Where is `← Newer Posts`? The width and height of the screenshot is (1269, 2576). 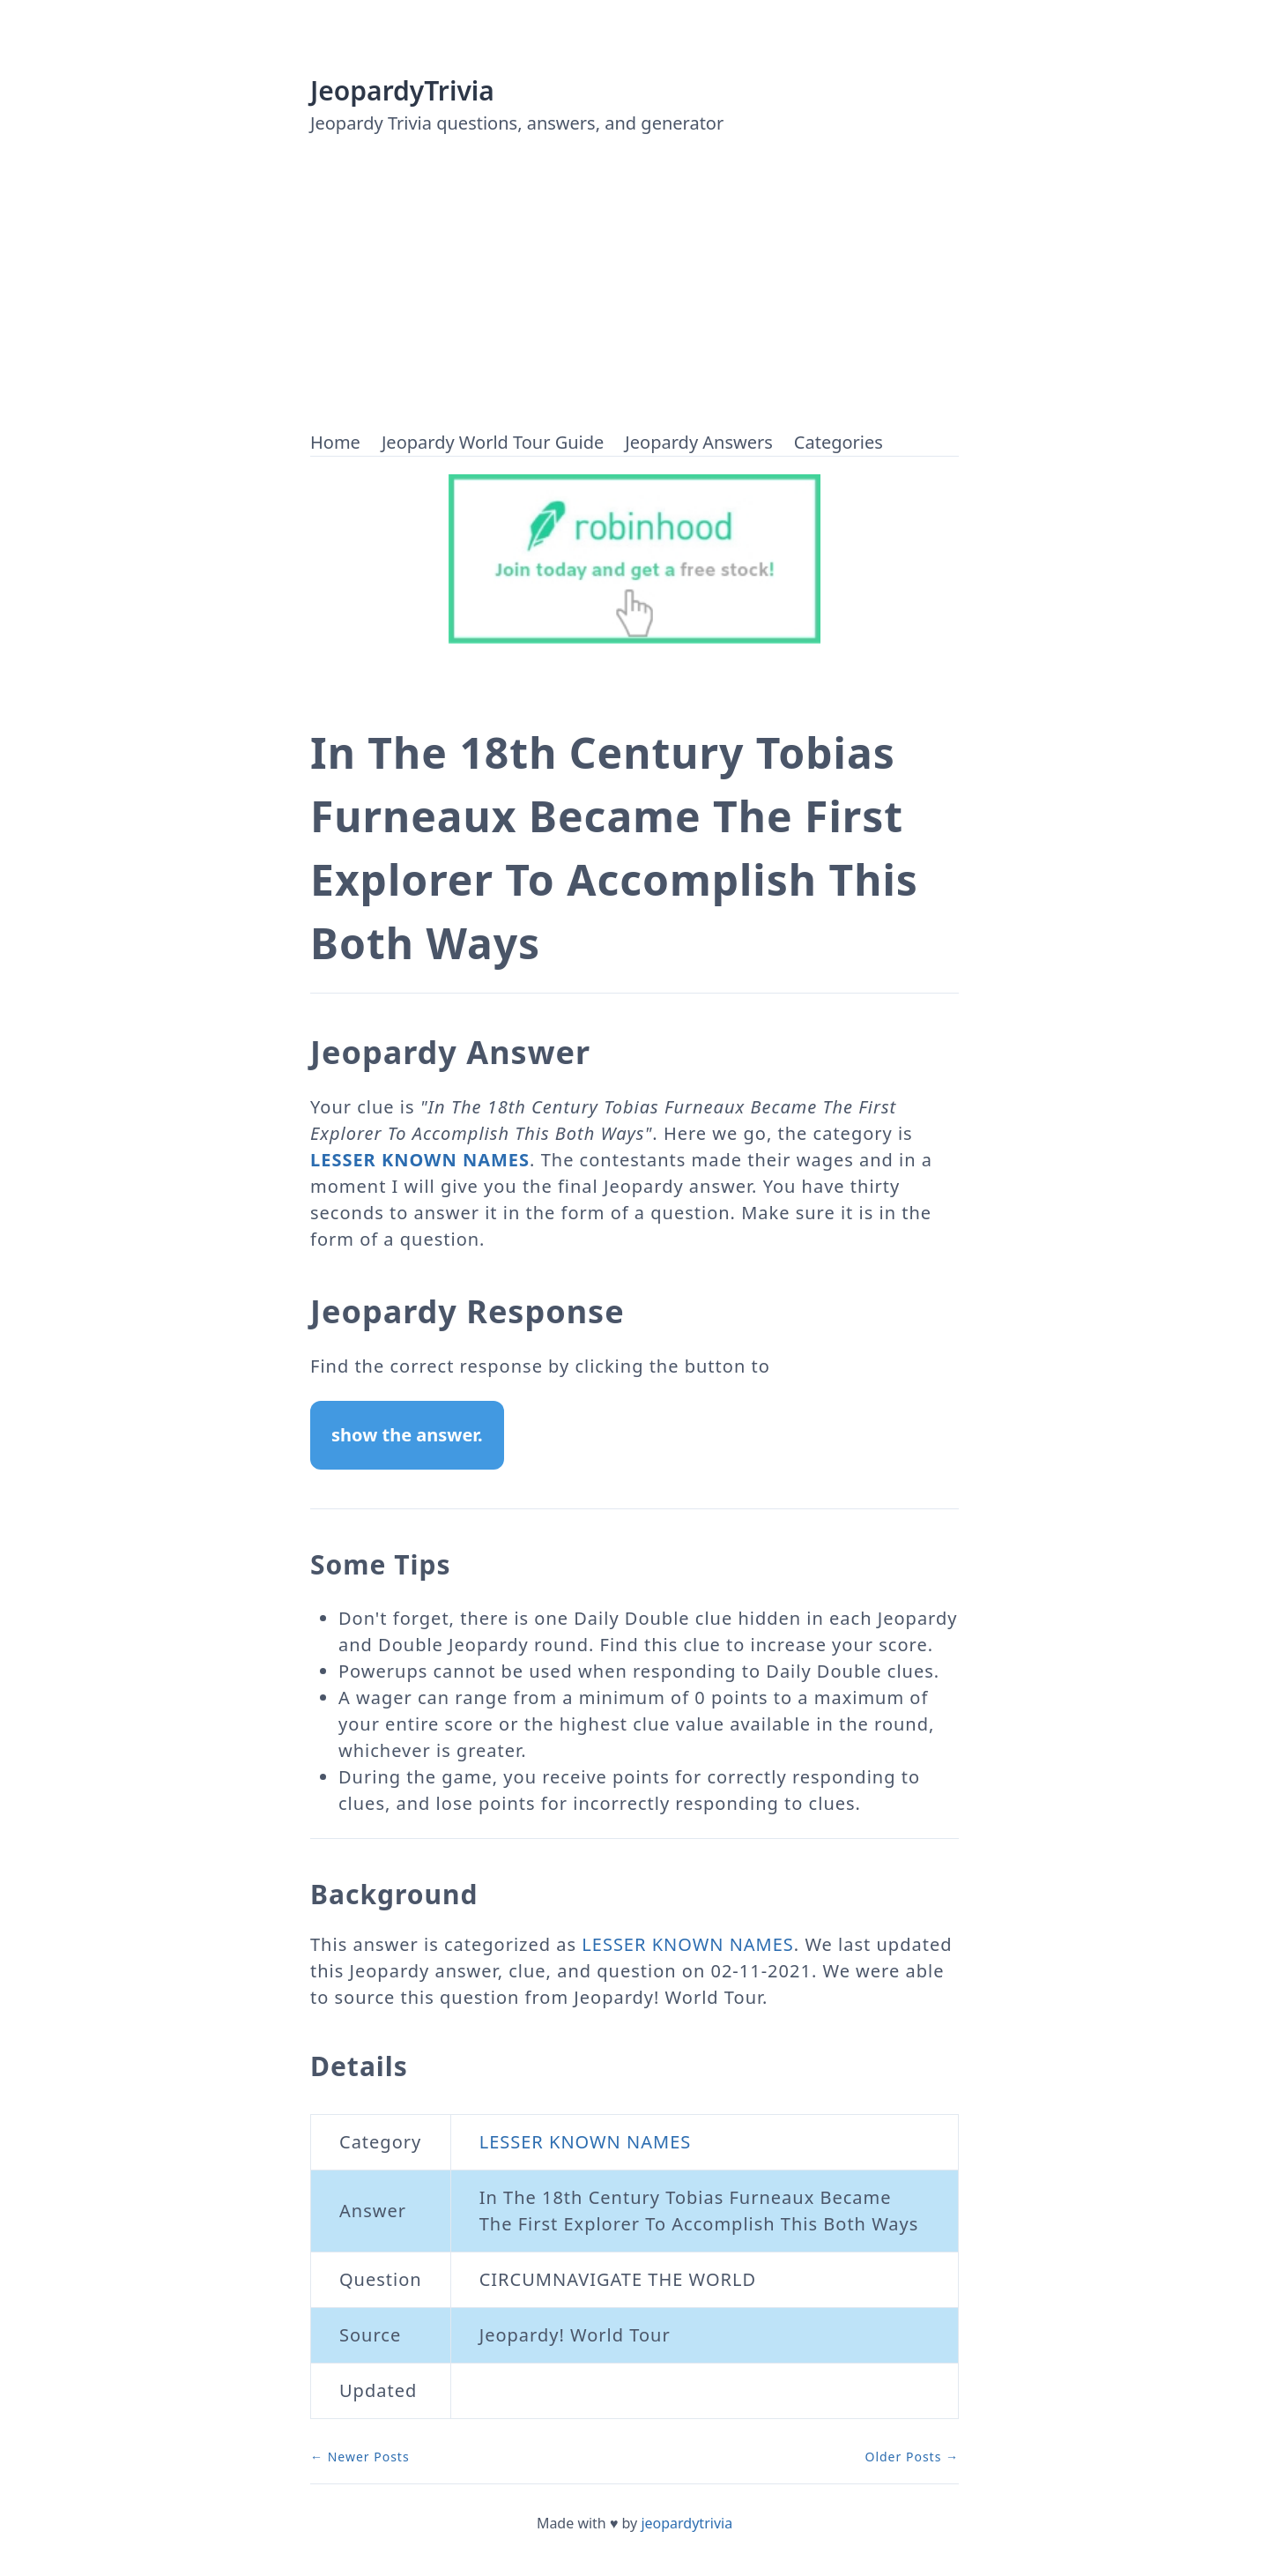
← Newer Posts is located at coordinates (360, 2456).